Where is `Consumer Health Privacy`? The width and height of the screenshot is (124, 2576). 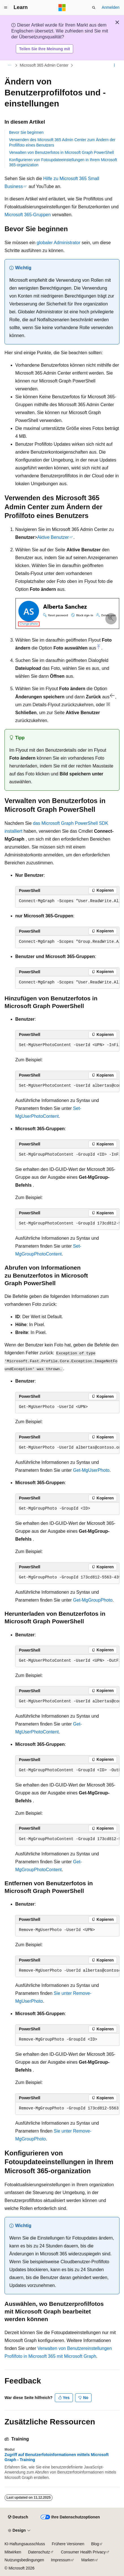 Consumer Health Privacy is located at coordinates (83, 2552).